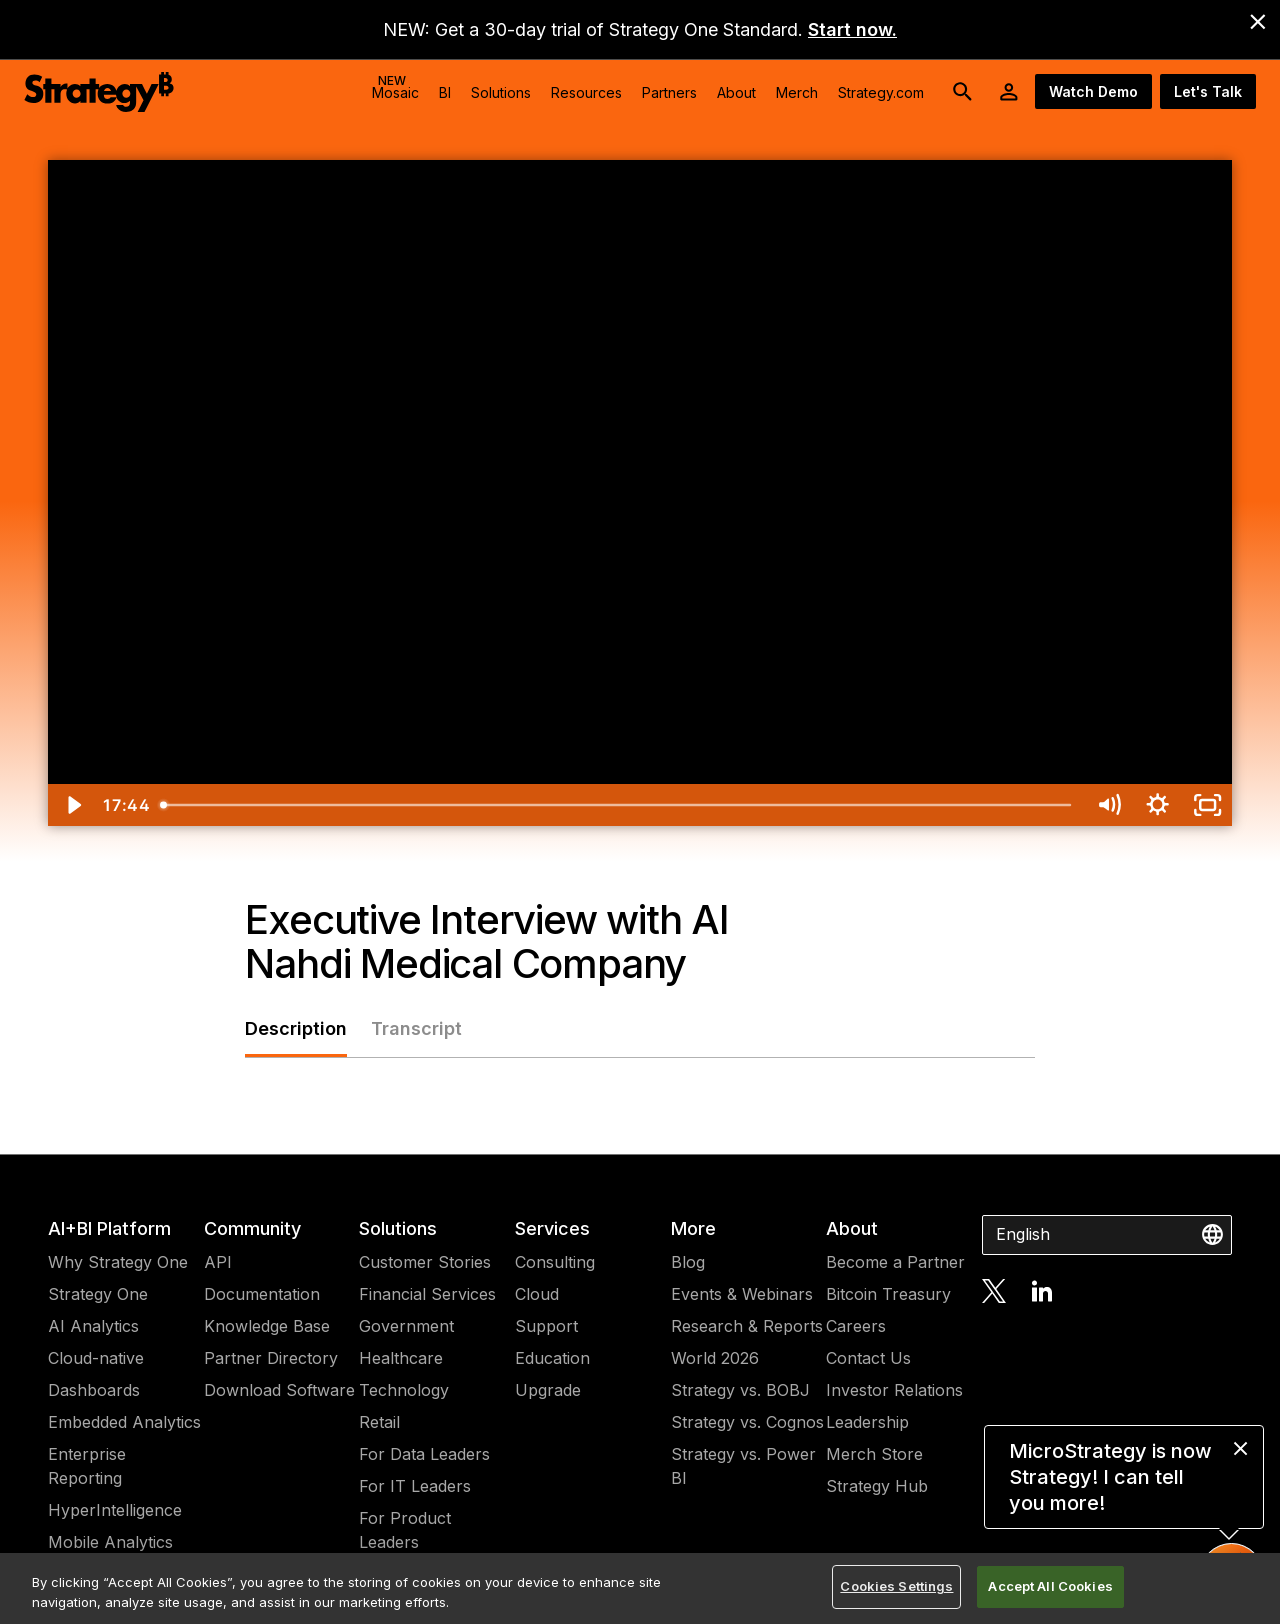 Image resolution: width=1280 pixels, height=1624 pixels. Describe the element at coordinates (110, 1542) in the screenshot. I see `Mobile Analytics` at that location.